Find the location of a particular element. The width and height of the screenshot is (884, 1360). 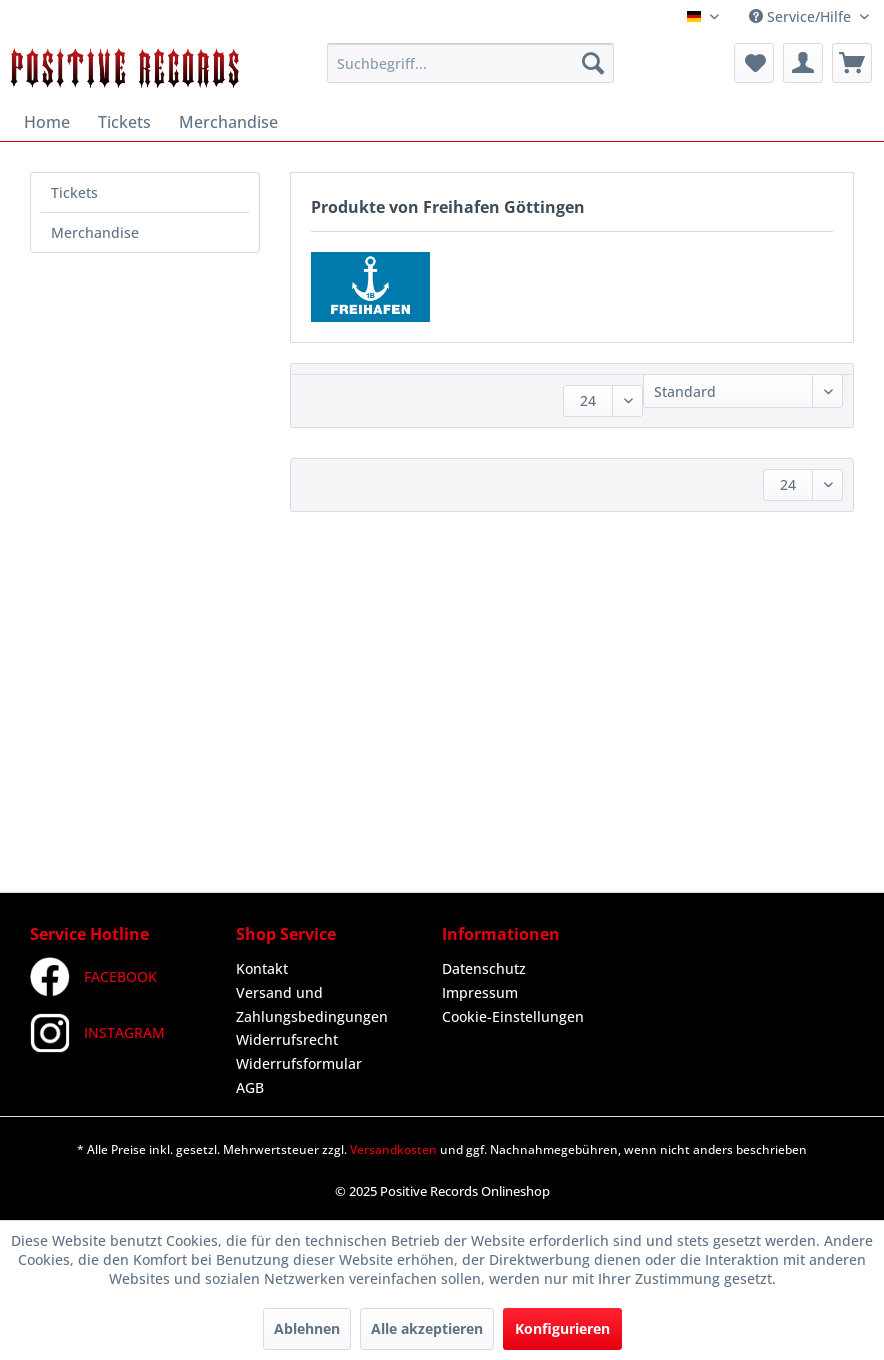

Kontakt is located at coordinates (262, 968).